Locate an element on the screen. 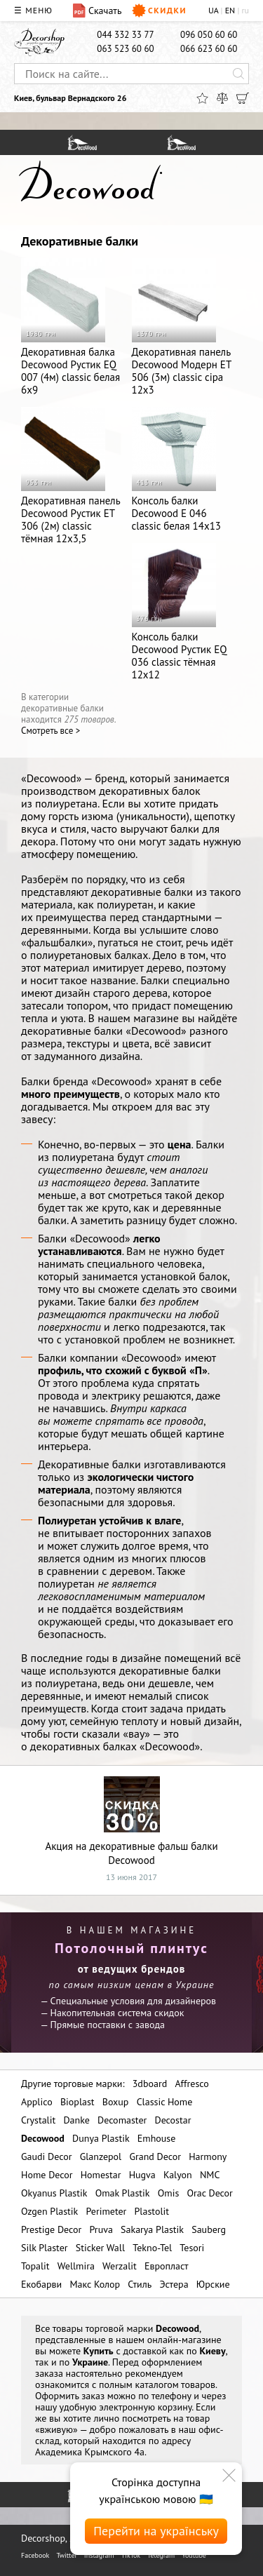  Стиль is located at coordinates (139, 2284).